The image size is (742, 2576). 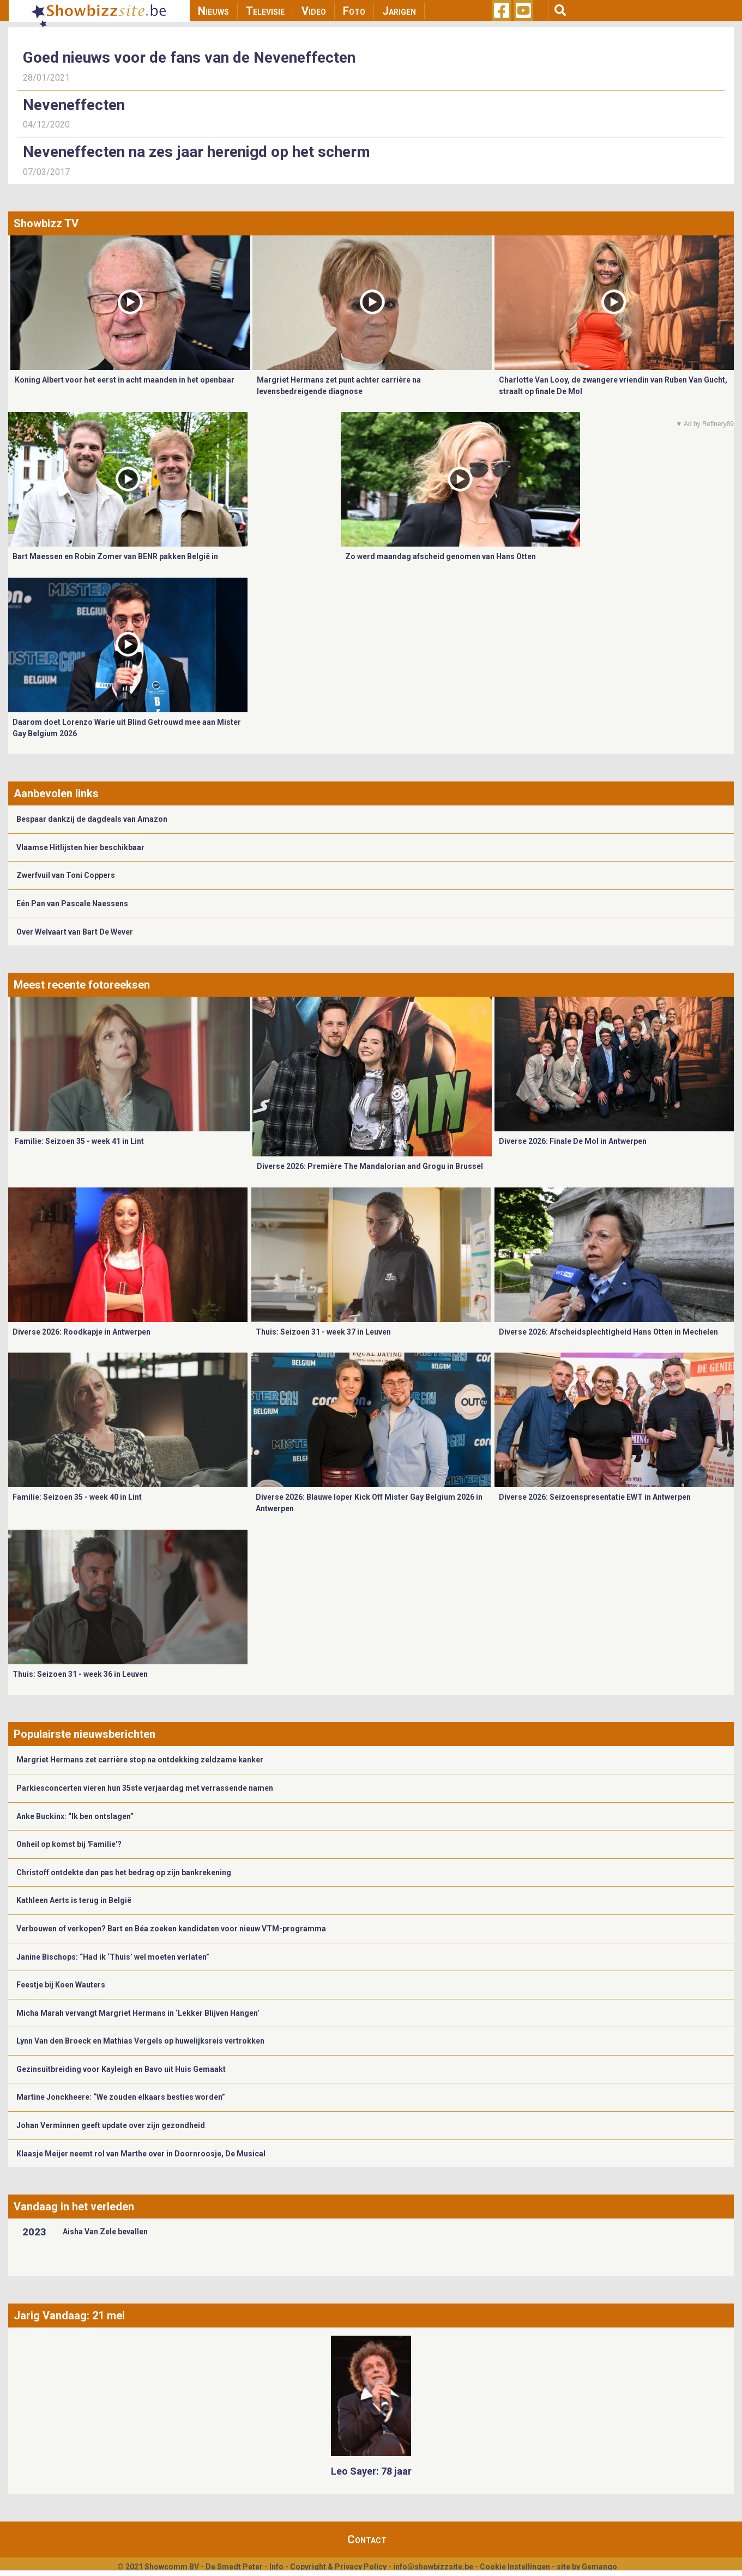 What do you see at coordinates (140, 2040) in the screenshot?
I see `Lynn Van den Broeck en Mathias Vergels op huwelijksreis vertrokken` at bounding box center [140, 2040].